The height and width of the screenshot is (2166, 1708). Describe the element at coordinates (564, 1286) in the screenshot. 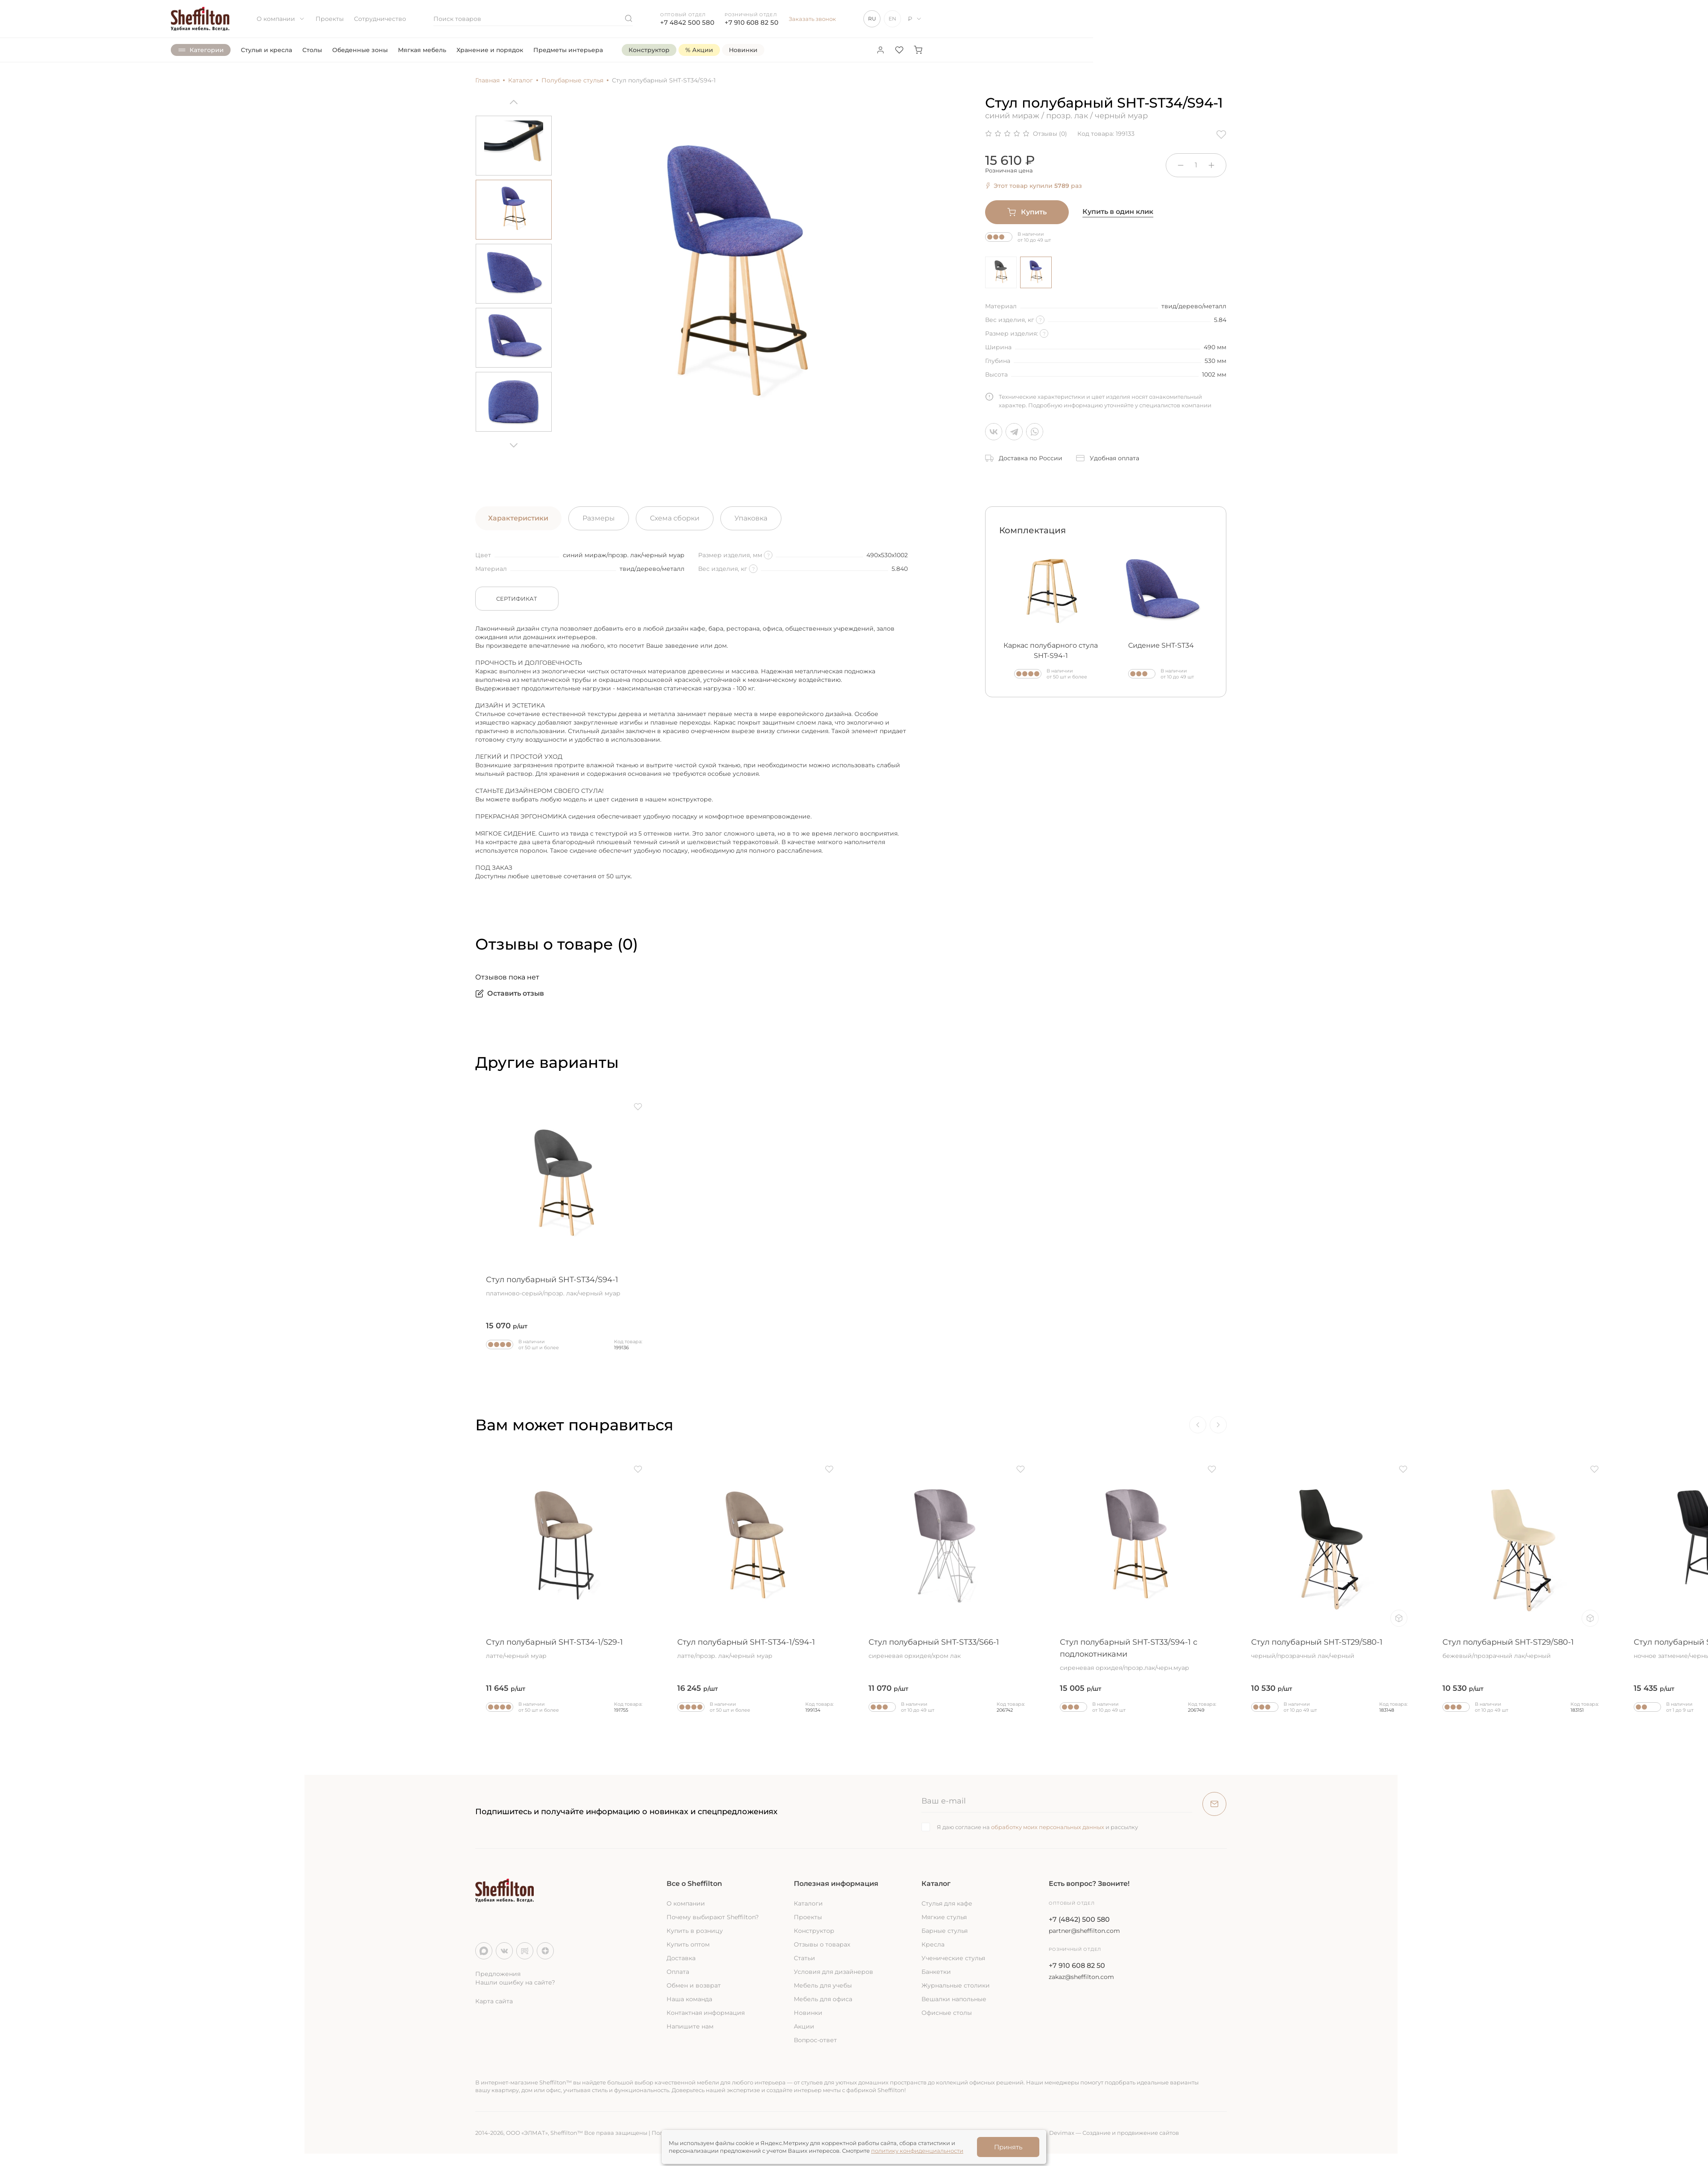

I see `Стул полубарный SHT-ST34/S94-1` at that location.